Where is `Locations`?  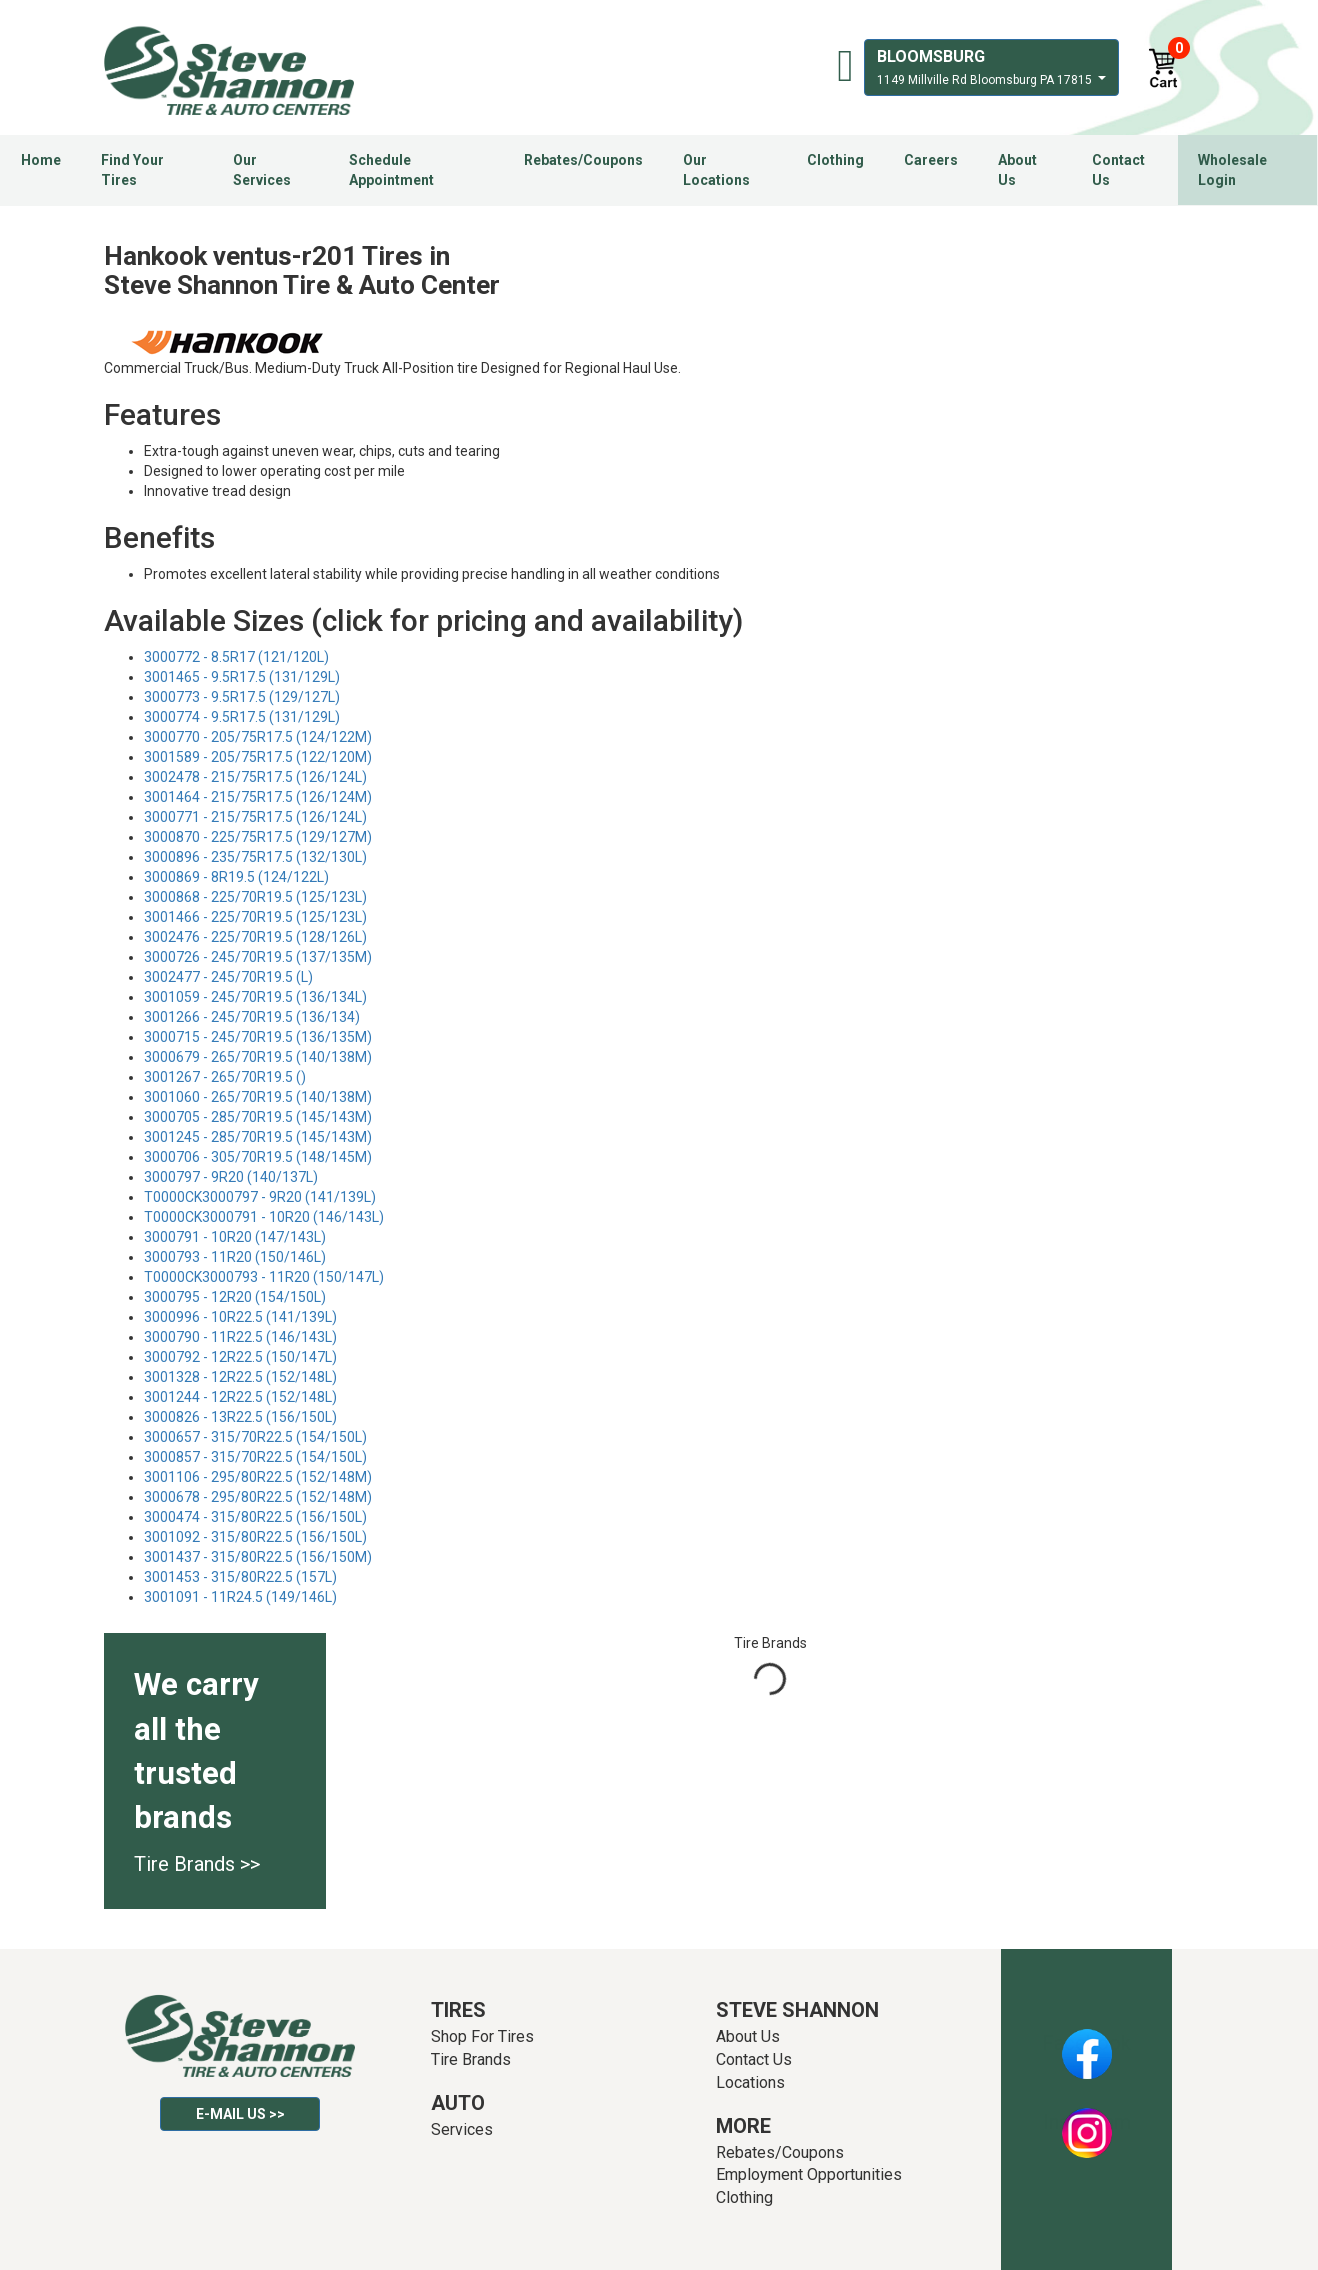 Locations is located at coordinates (750, 2082).